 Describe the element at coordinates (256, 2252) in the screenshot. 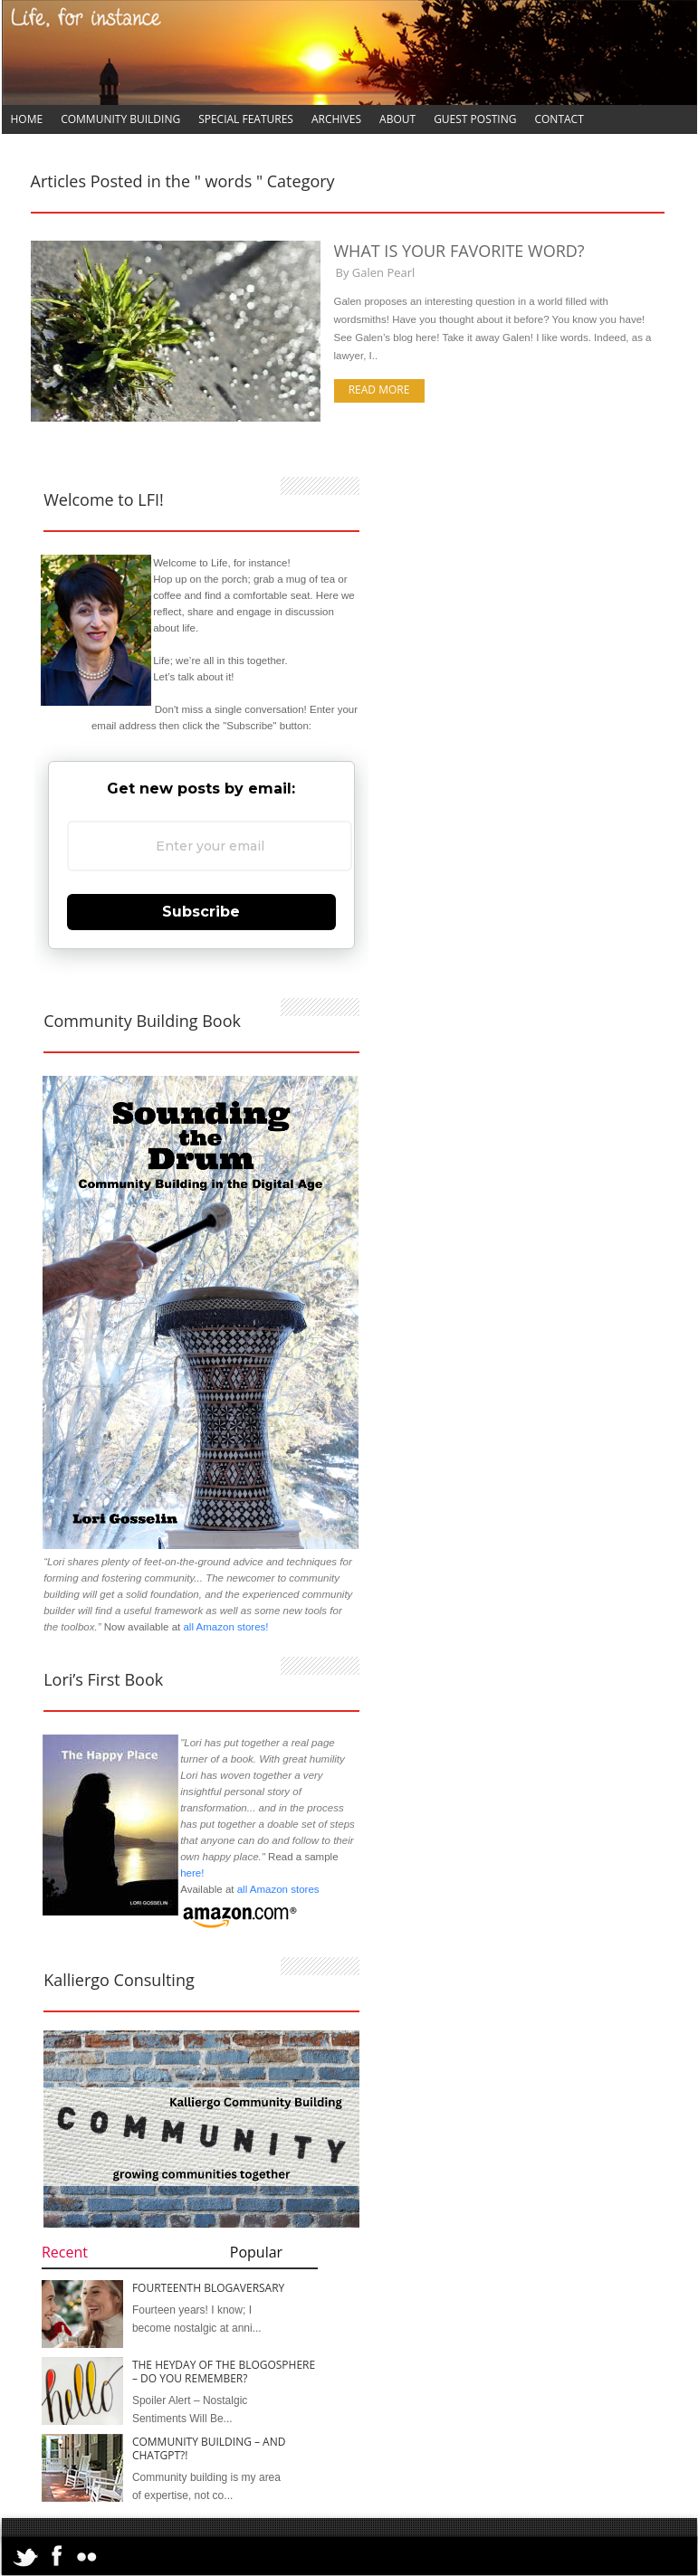

I see `Popular` at that location.